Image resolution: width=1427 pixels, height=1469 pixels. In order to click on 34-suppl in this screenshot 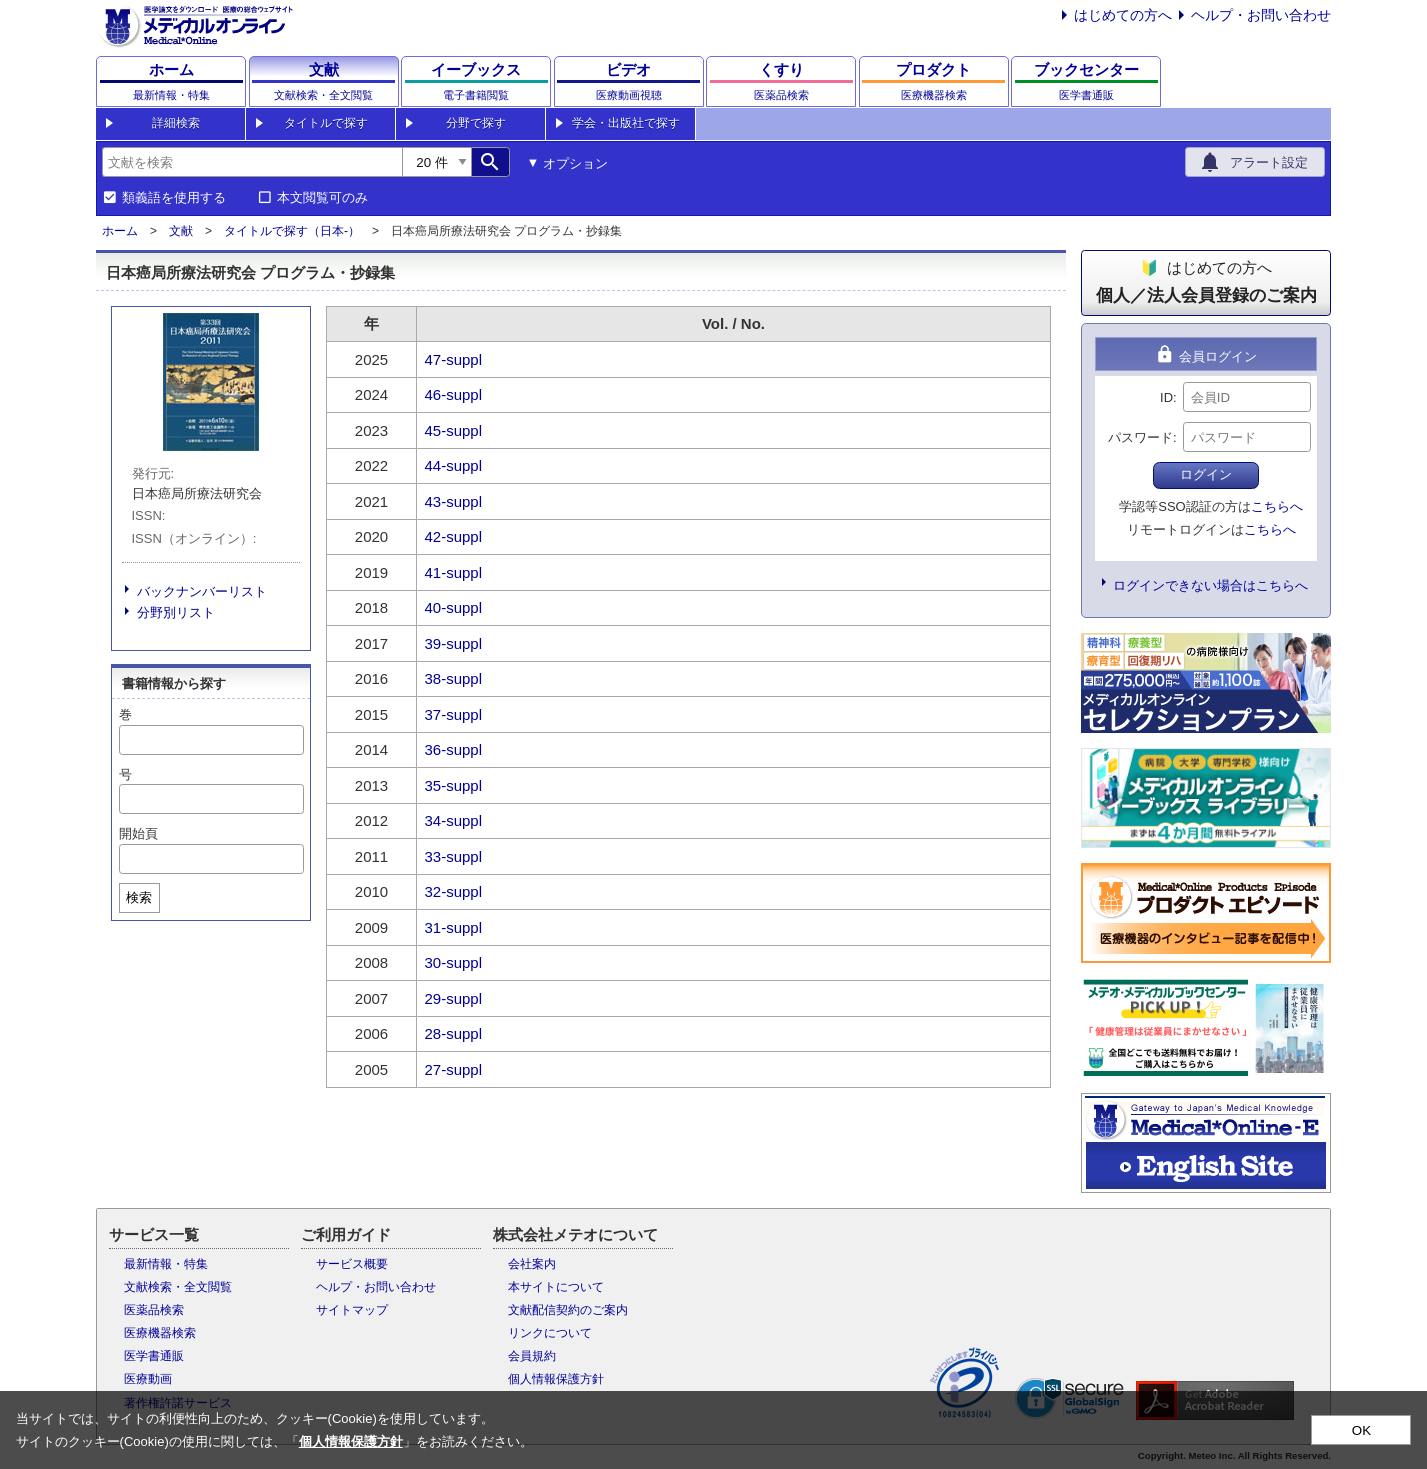, I will do `click(454, 820)`.